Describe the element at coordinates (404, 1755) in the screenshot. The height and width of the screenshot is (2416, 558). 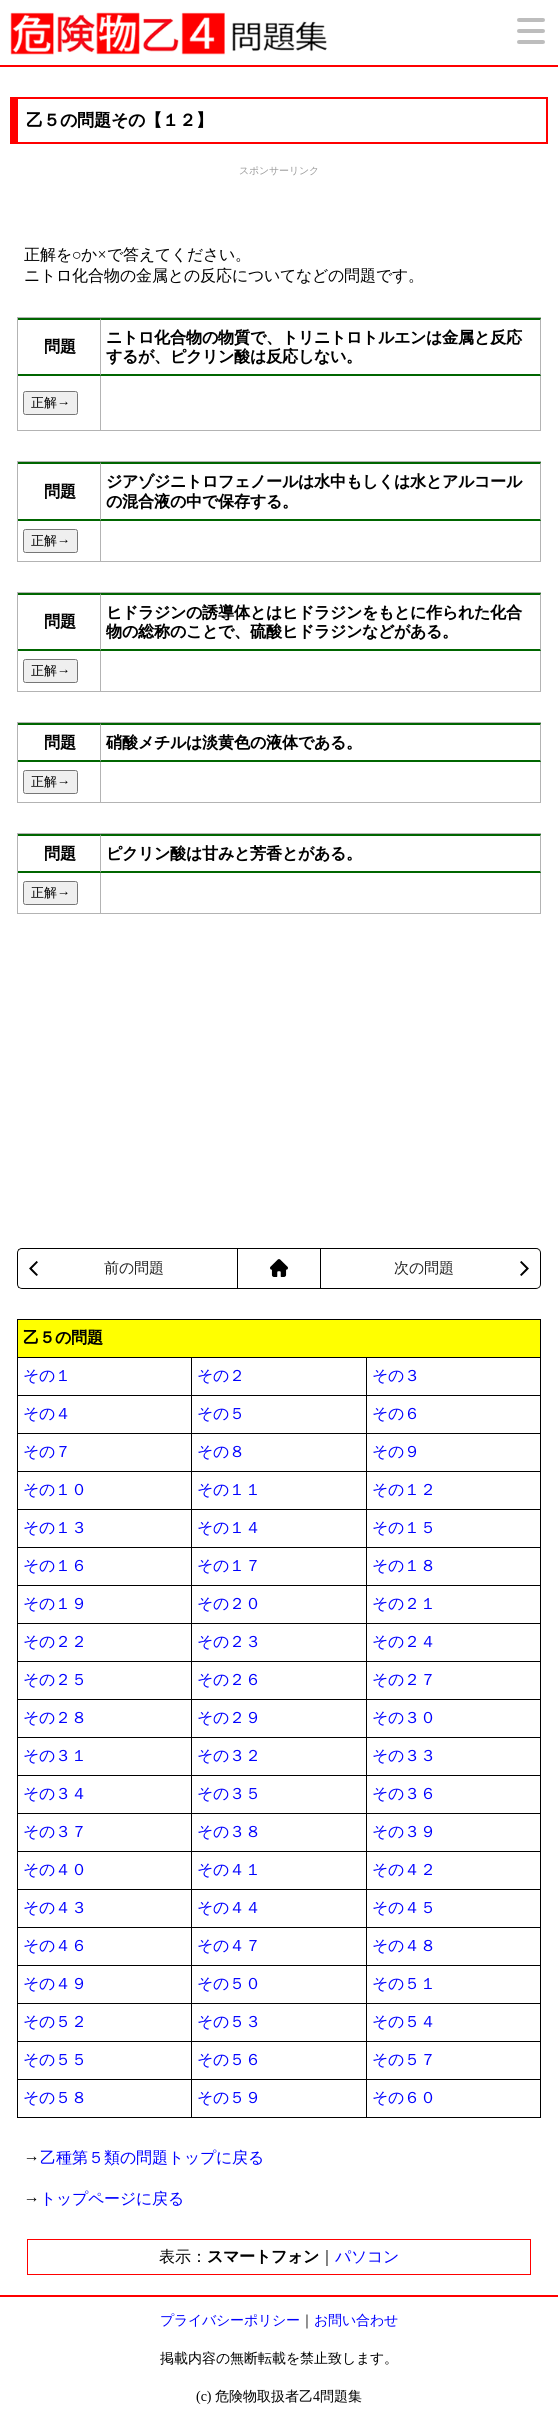
I see `その３３` at that location.